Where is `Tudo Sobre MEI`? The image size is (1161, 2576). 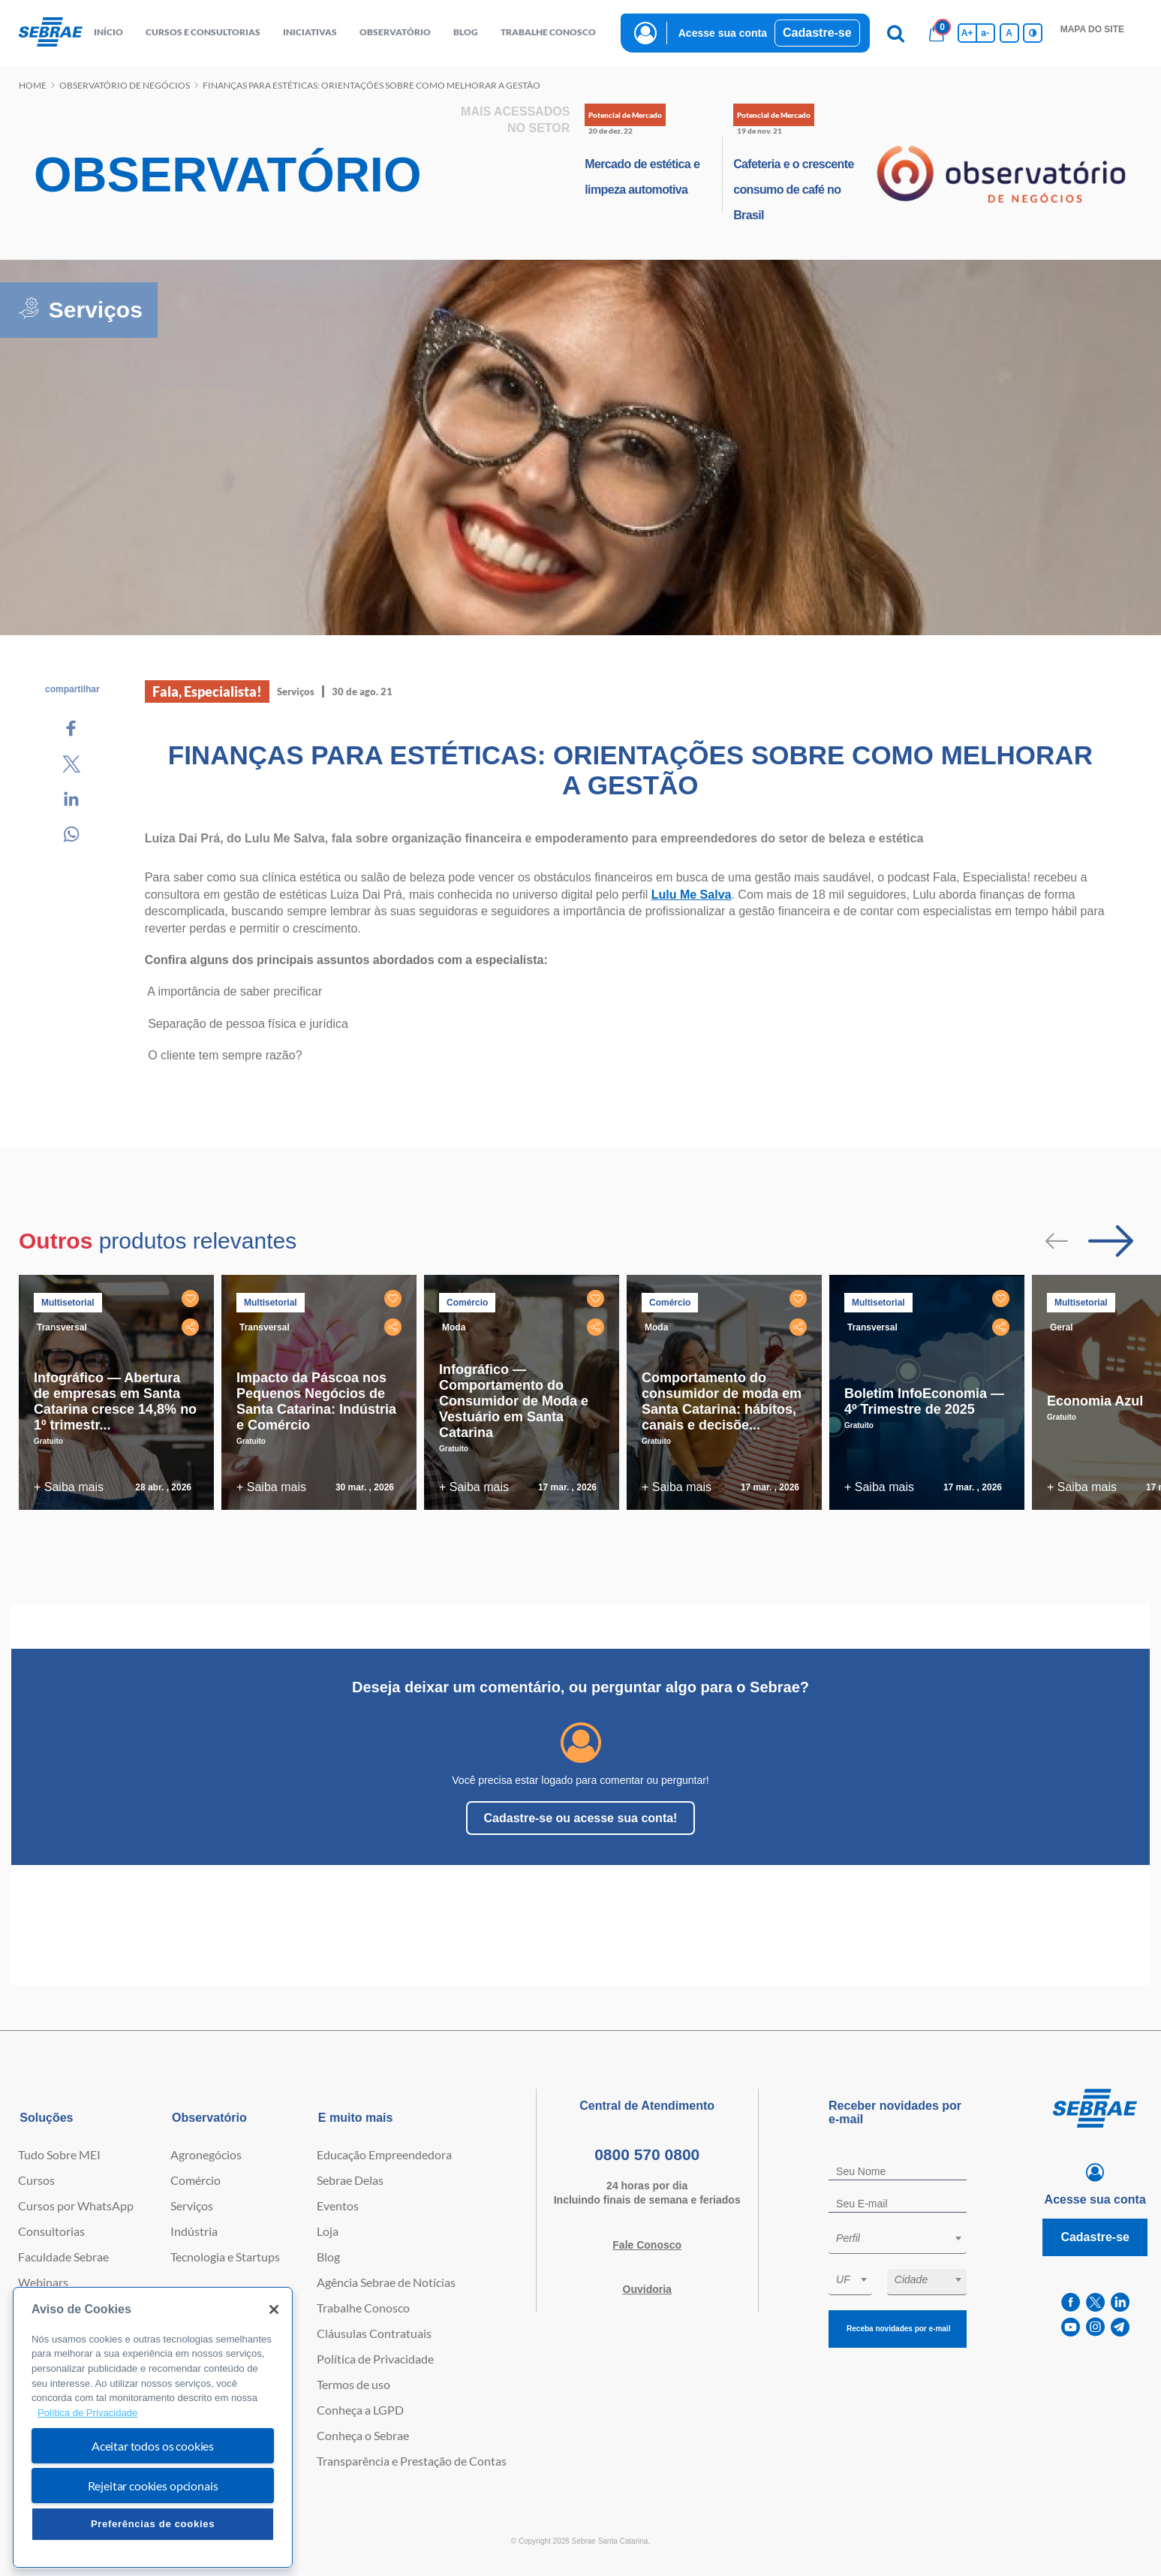
Tudo Sobre MEI is located at coordinates (59, 2154).